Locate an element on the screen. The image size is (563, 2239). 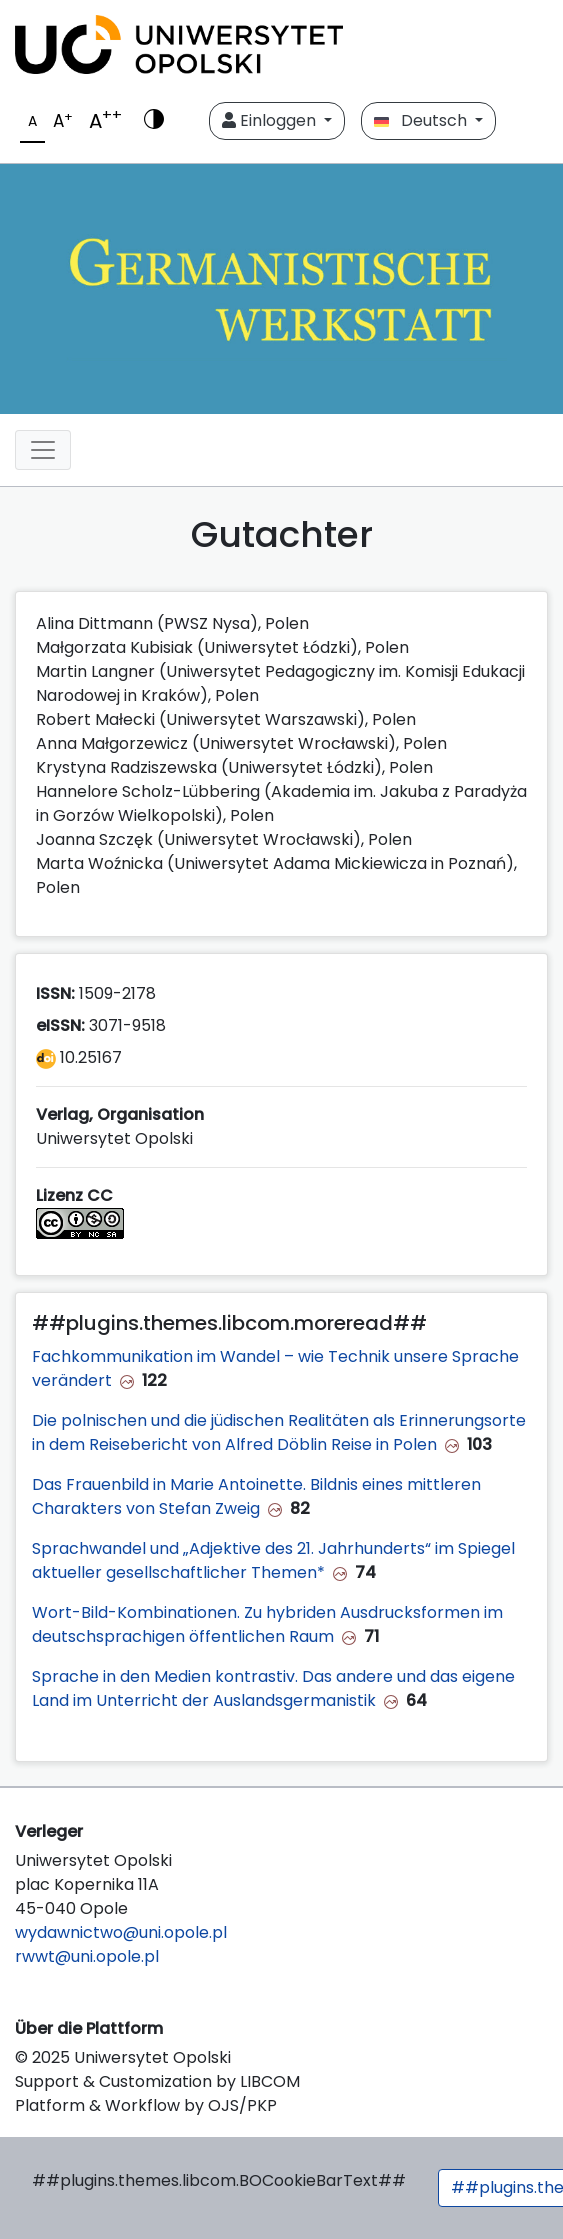
Sprachwandel und „Adjektive des 21. Jahrhunderts“ im Spiegel aktueller gesellschaftlicher Themen* is located at coordinates (273, 1560).